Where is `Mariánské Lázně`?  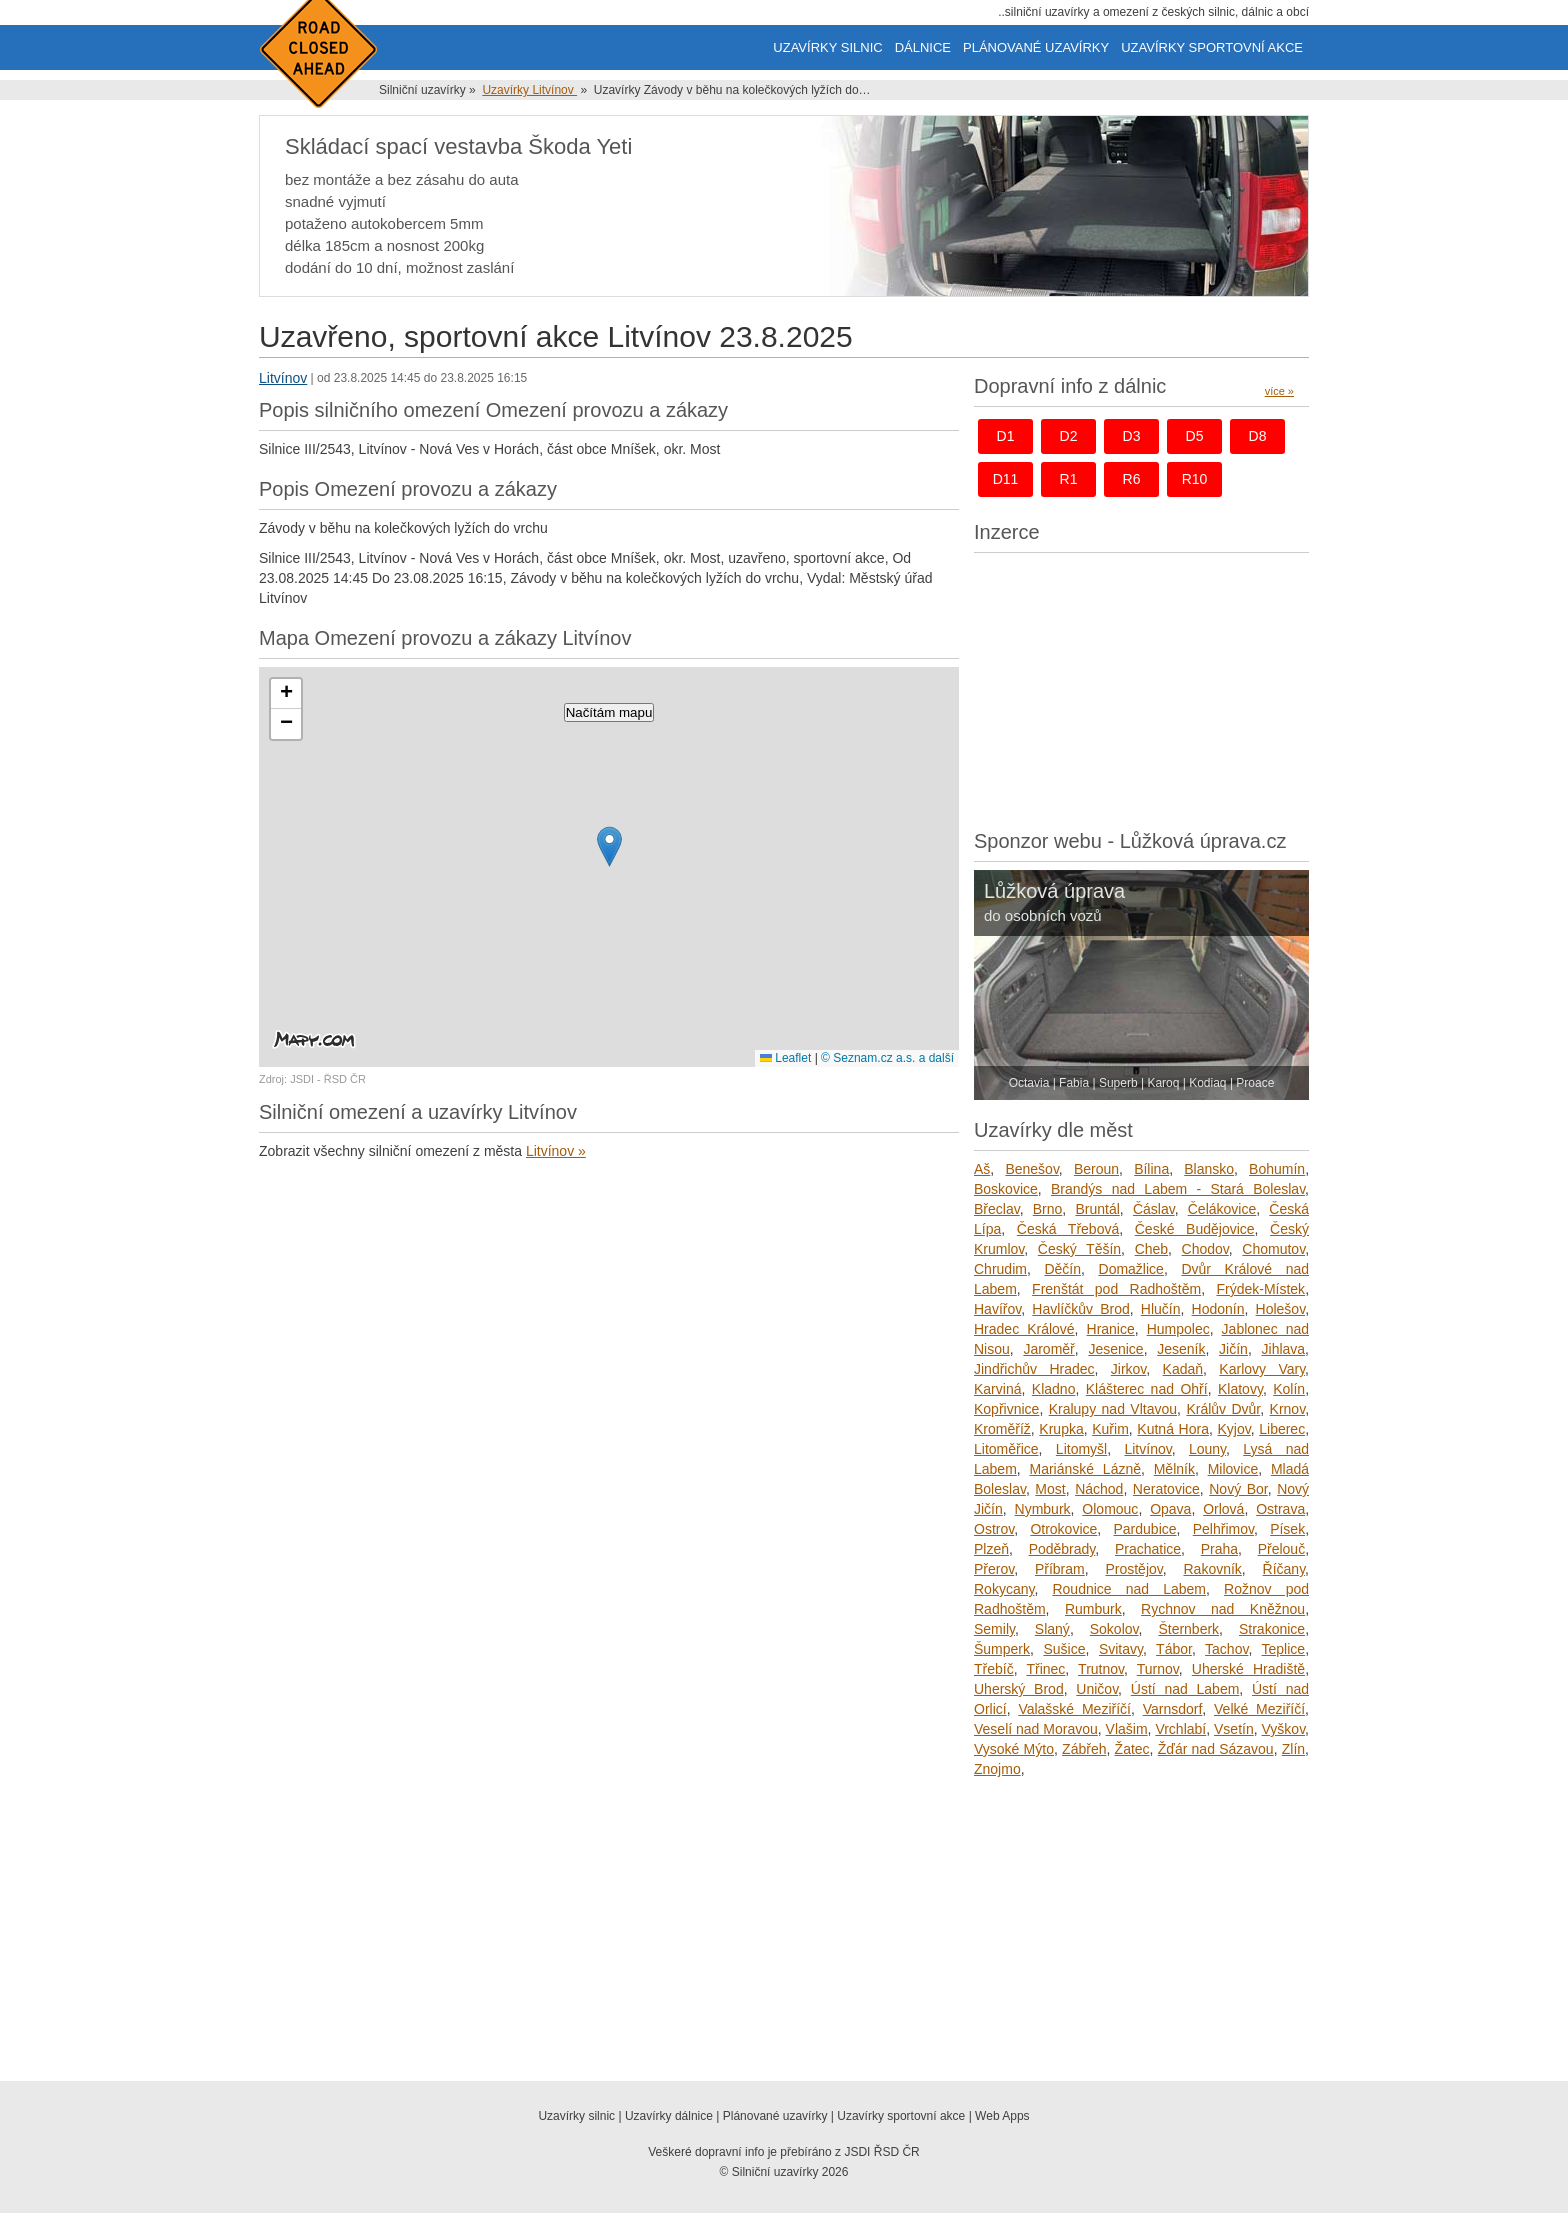
Mariánské Lázně is located at coordinates (1086, 1469).